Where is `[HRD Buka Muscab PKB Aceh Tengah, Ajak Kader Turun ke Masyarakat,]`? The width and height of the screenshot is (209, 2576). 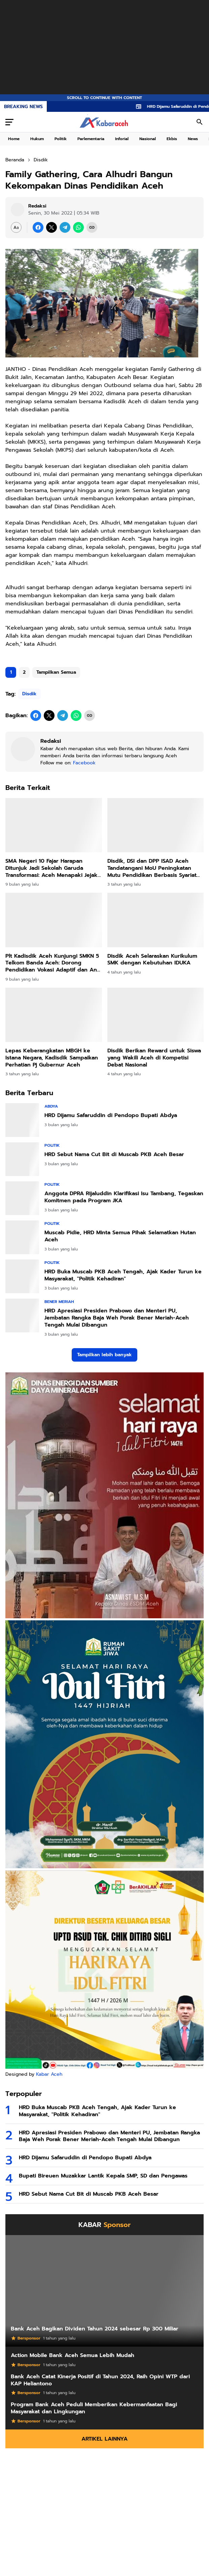 [HRD Buka Muscab PKB Aceh Tengah, Ajak Kader Turun ke Masyarakat,] is located at coordinates (22, 1276).